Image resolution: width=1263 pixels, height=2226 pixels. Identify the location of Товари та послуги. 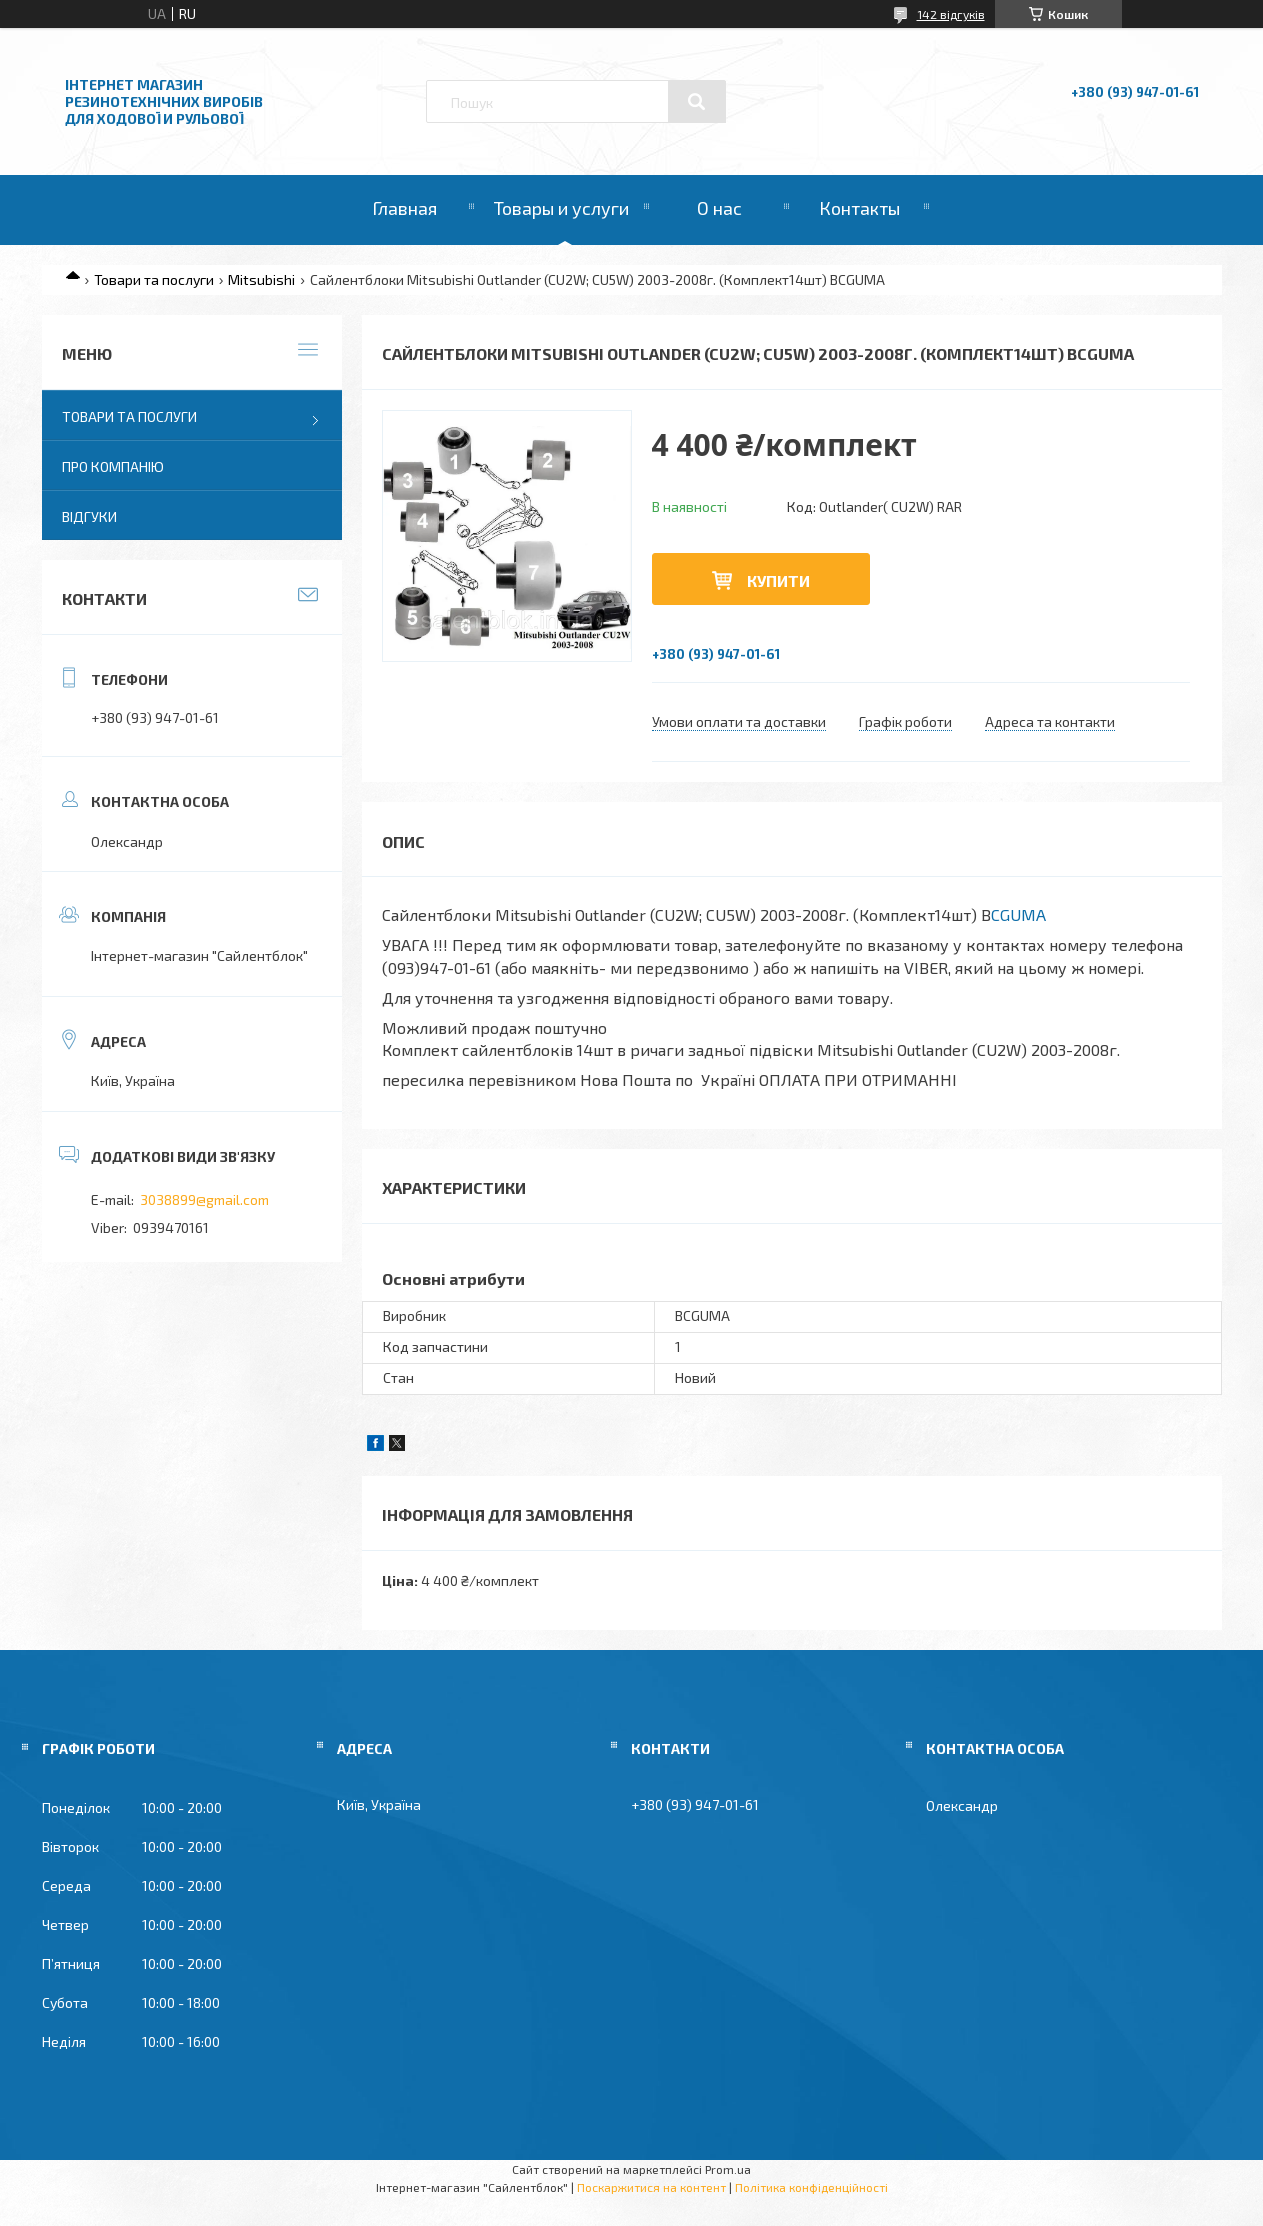
(154, 279).